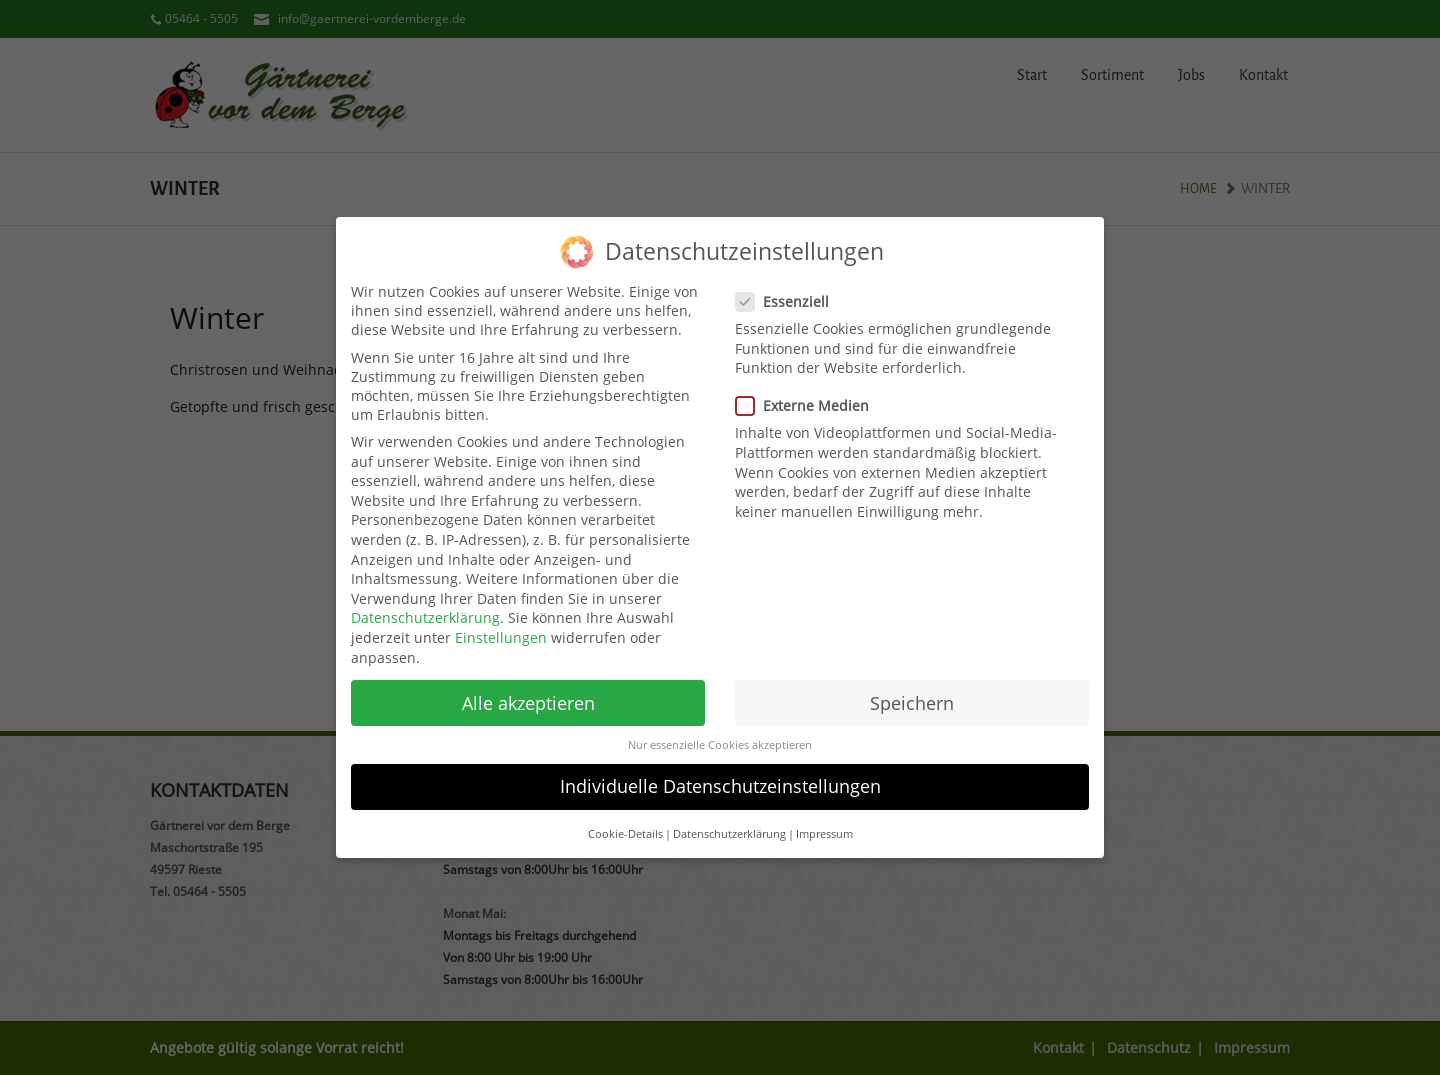 Image resolution: width=1440 pixels, height=1075 pixels. I want to click on Alle akzeptieren [button], so click(528, 692).